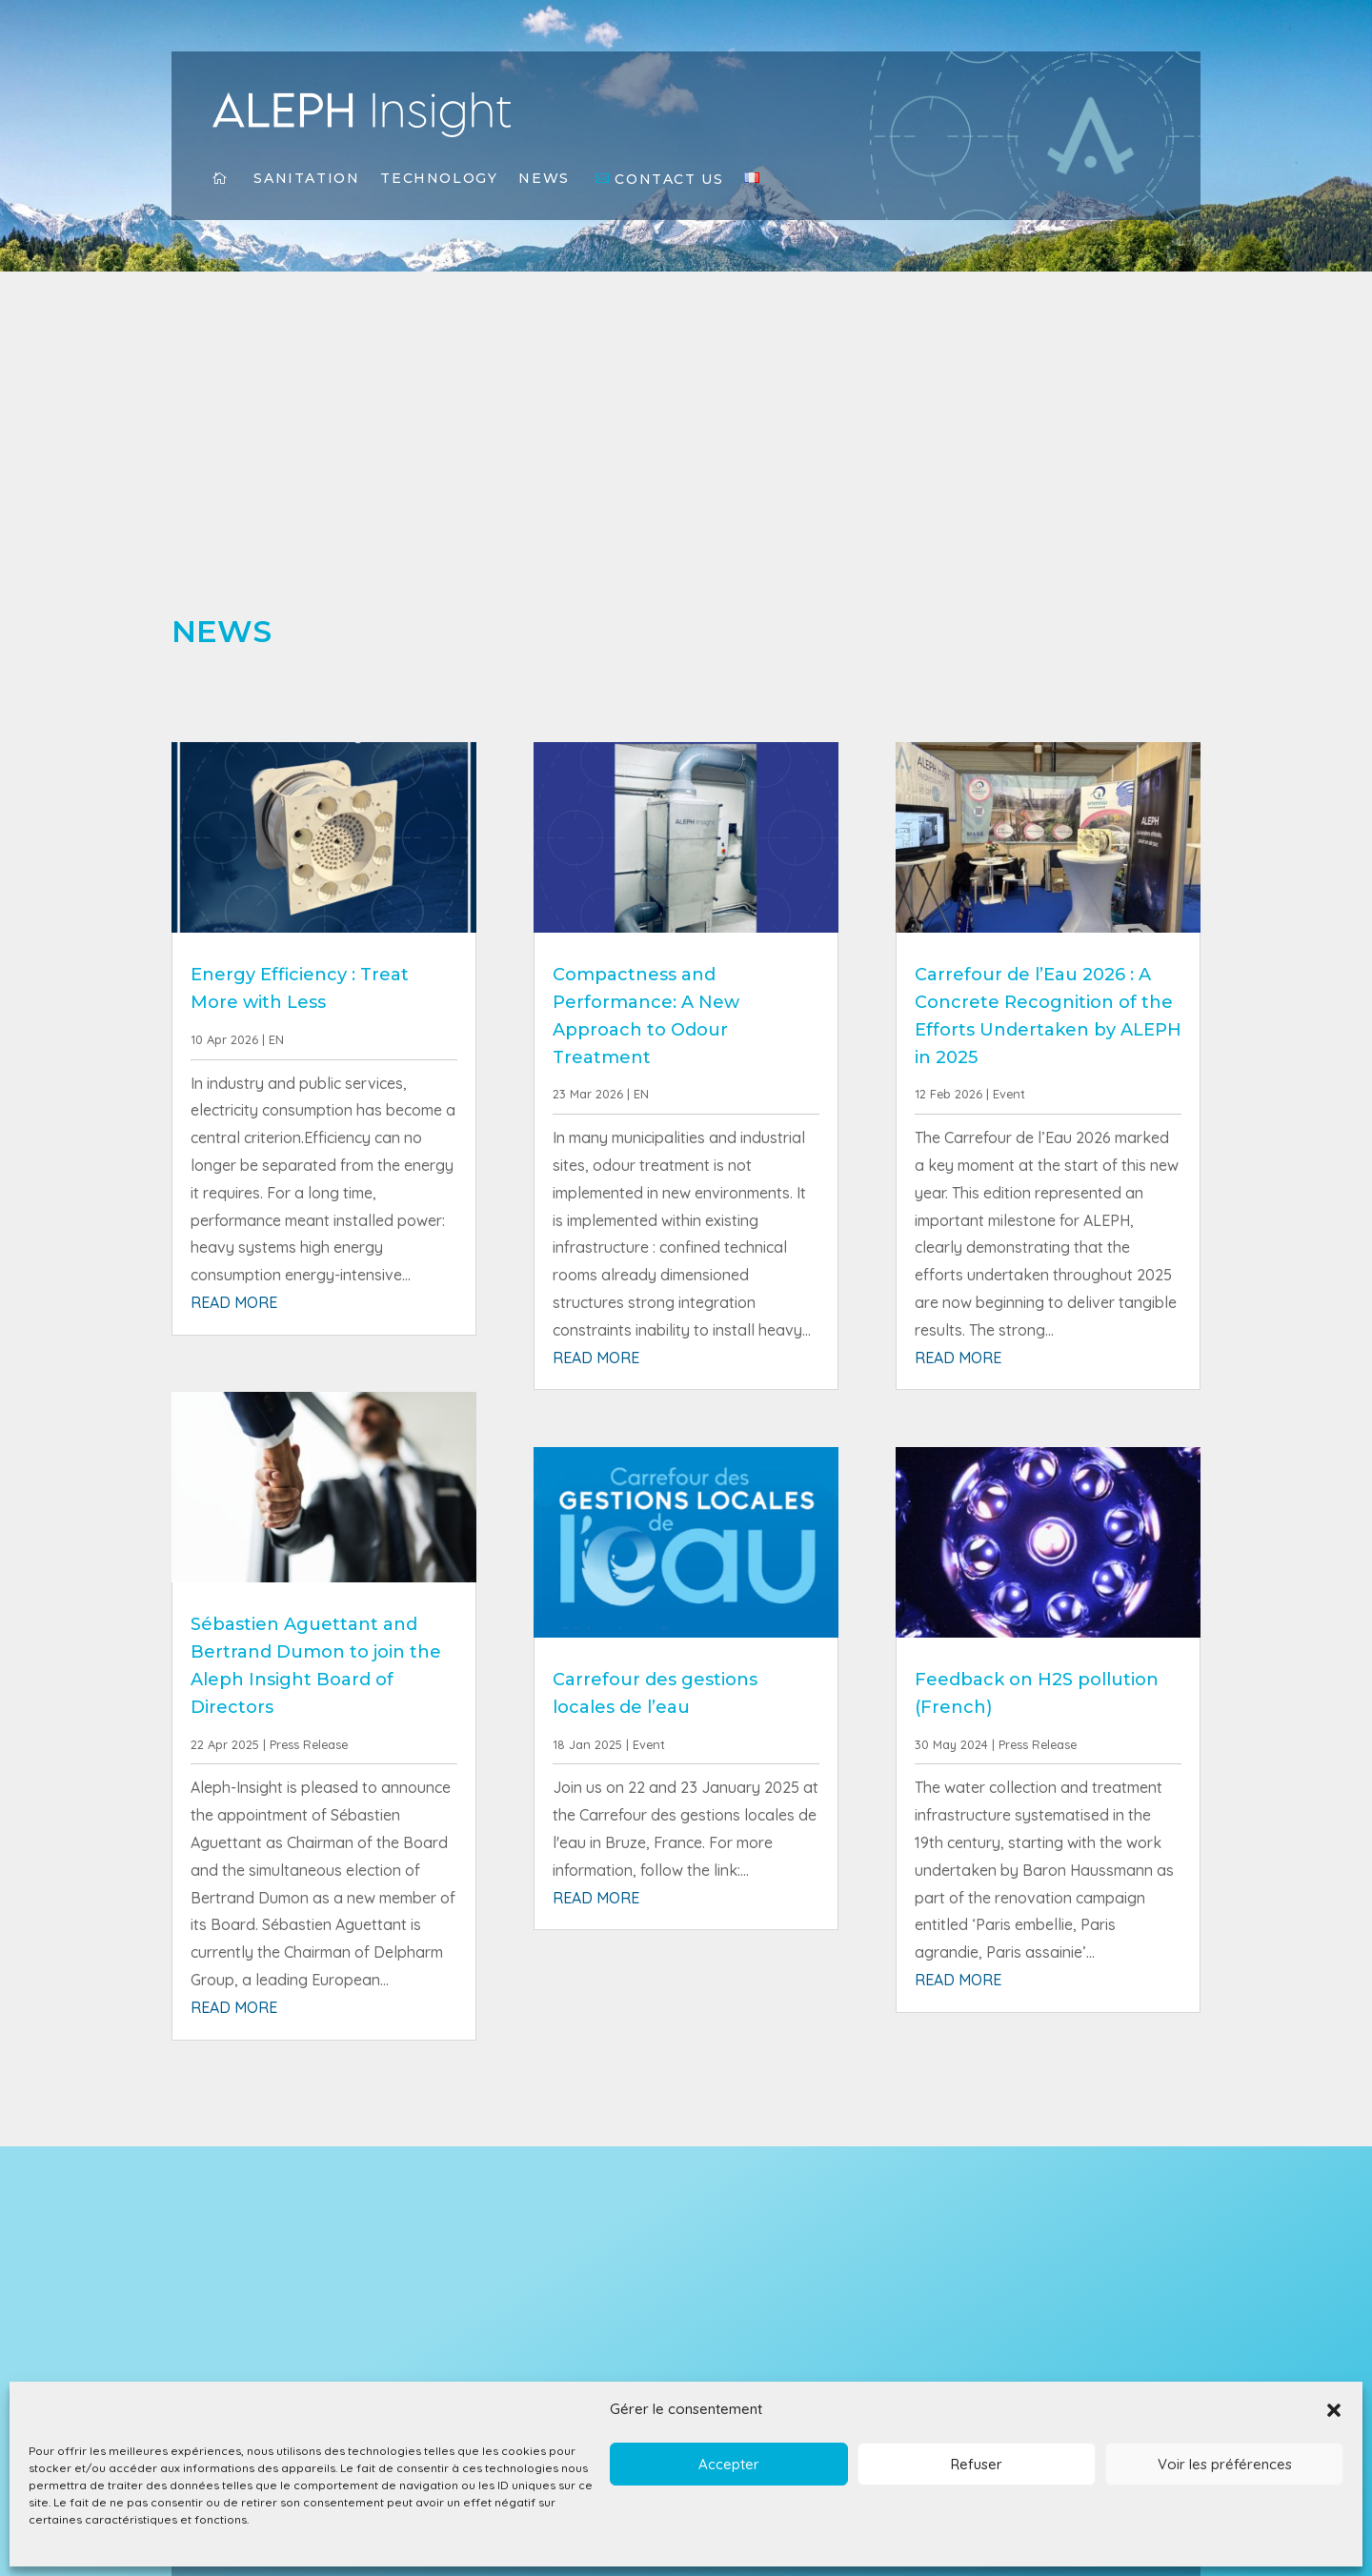  What do you see at coordinates (669, 179) in the screenshot?
I see `Contact Us` at bounding box center [669, 179].